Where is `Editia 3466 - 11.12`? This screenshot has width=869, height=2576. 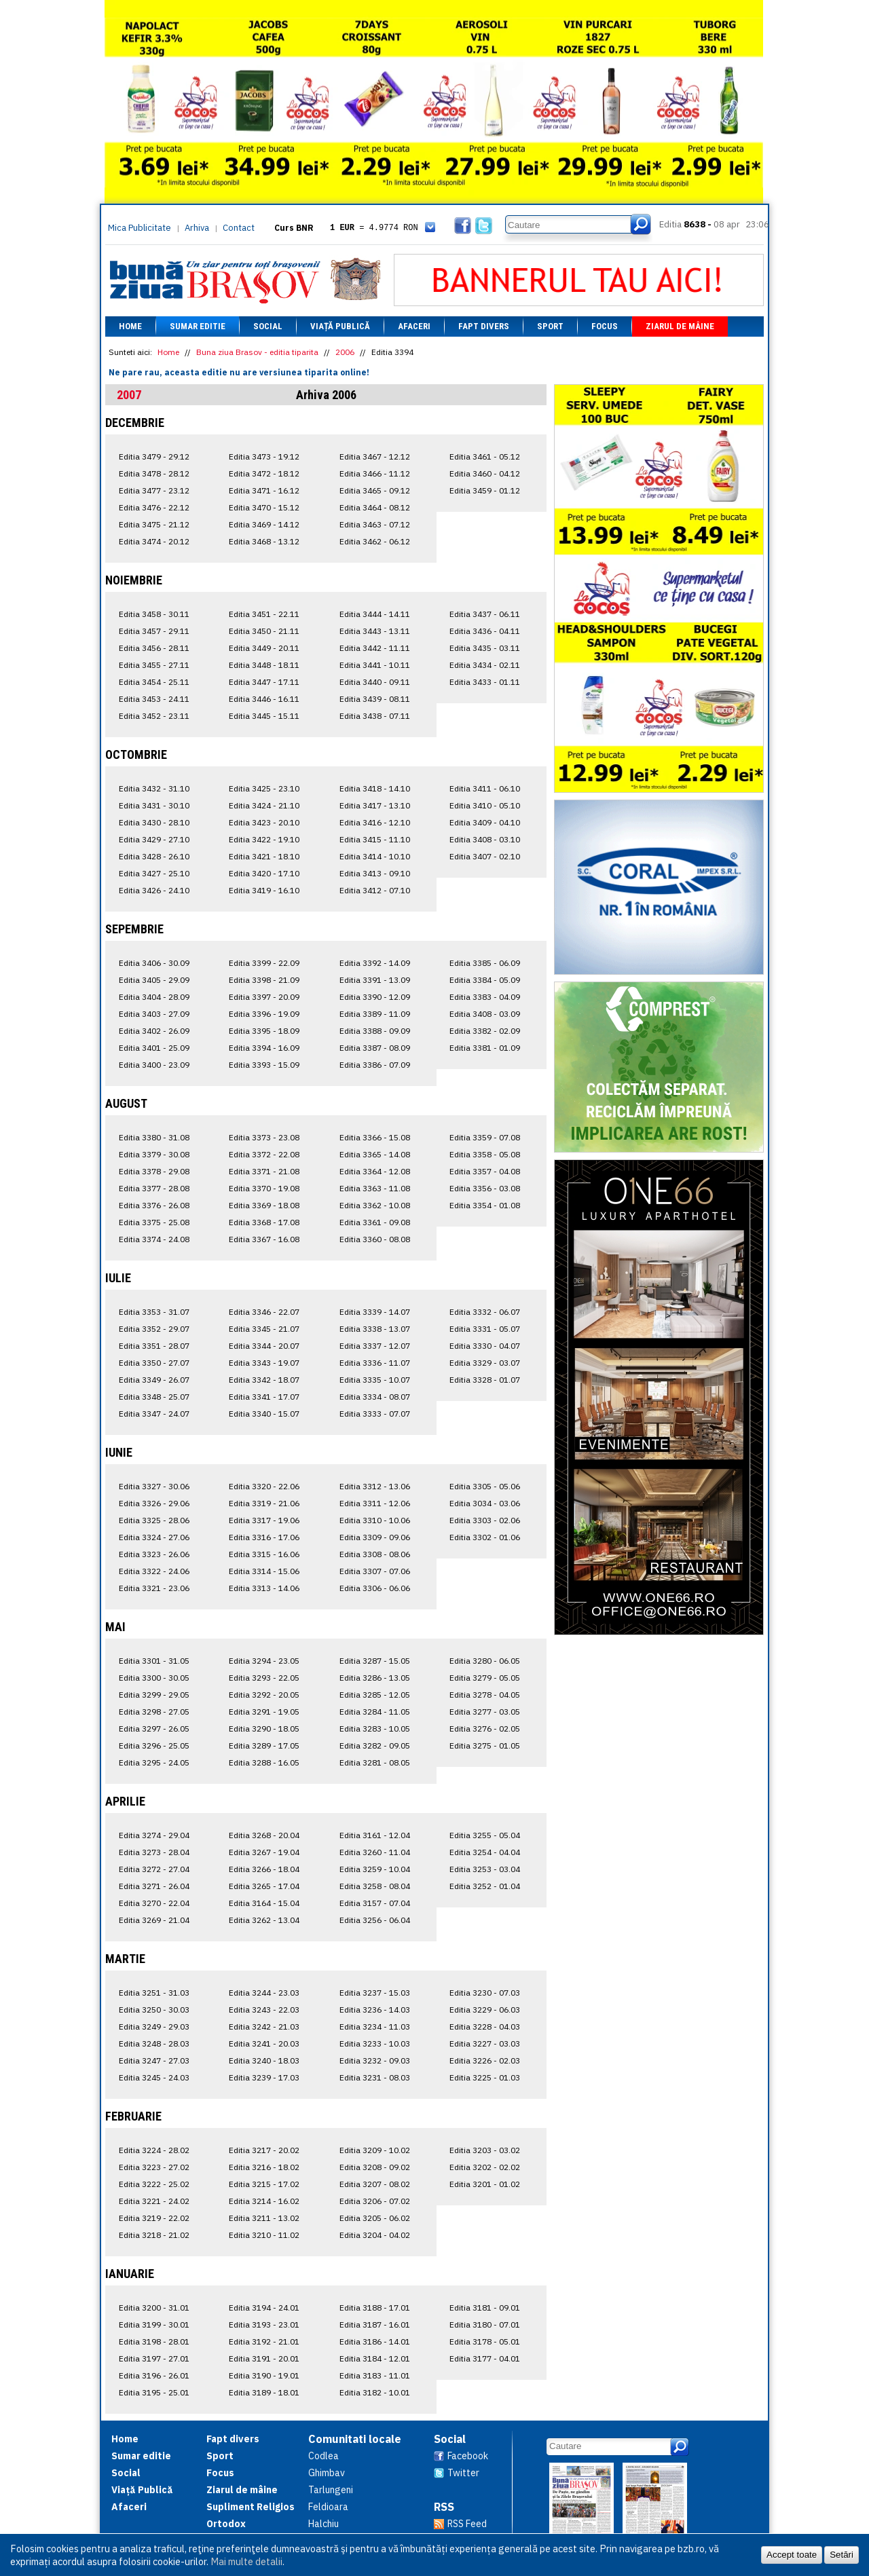
Editia 3466 - 11.12 is located at coordinates (374, 473).